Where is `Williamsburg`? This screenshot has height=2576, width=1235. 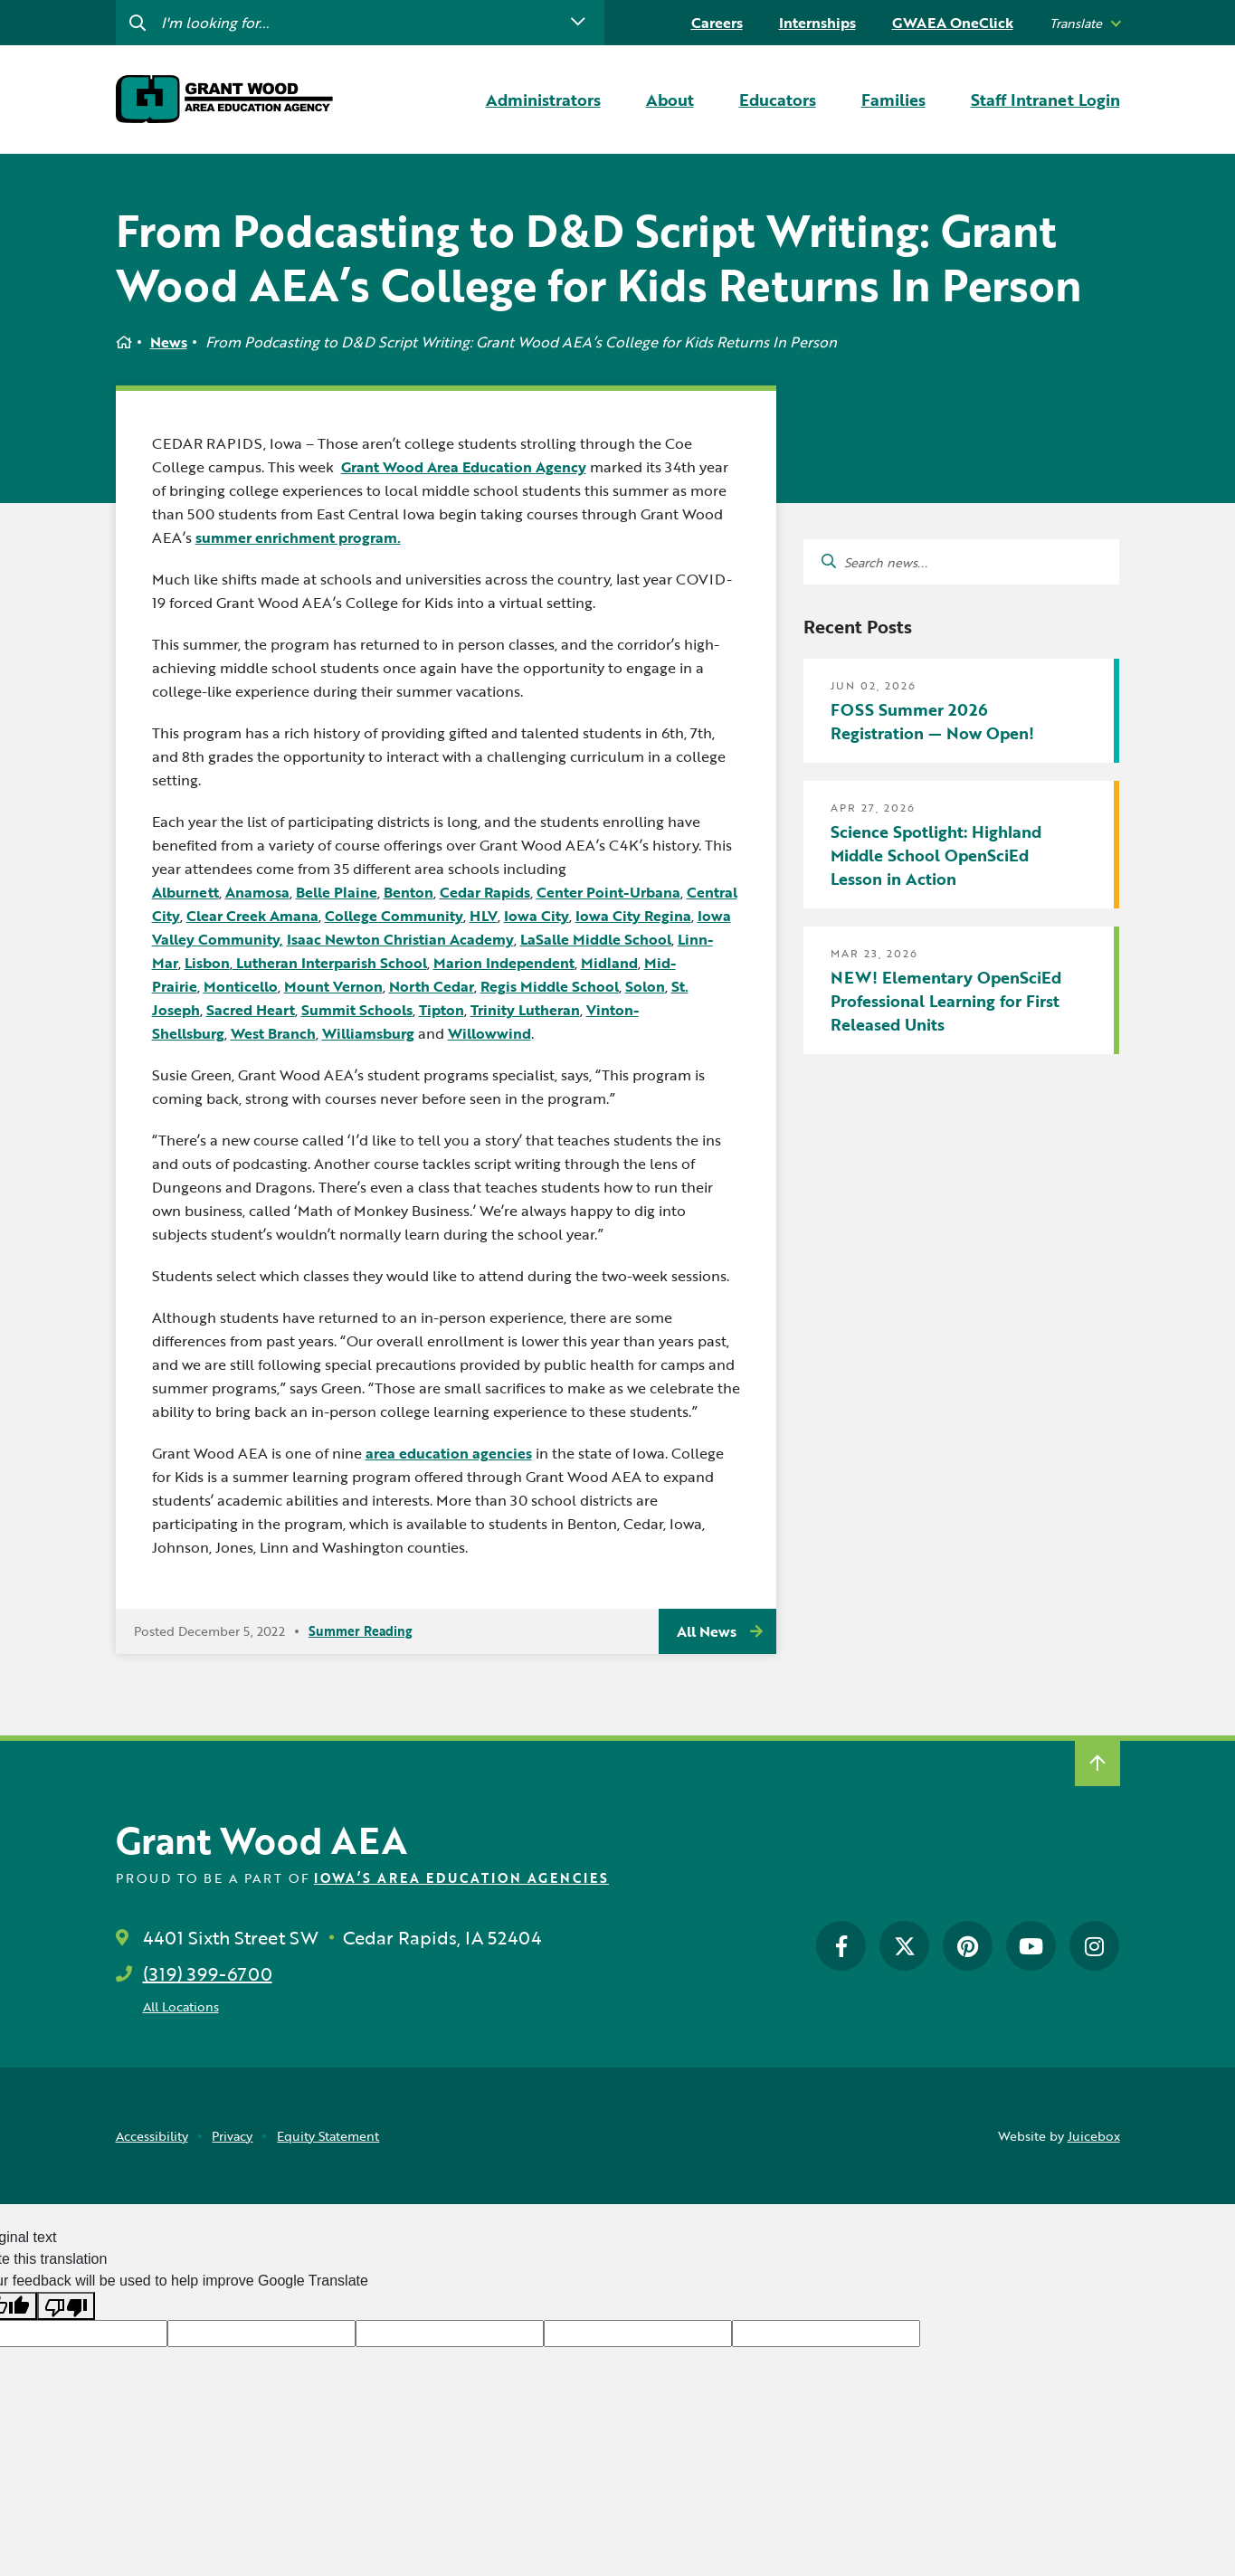
Williamsburg is located at coordinates (368, 1033).